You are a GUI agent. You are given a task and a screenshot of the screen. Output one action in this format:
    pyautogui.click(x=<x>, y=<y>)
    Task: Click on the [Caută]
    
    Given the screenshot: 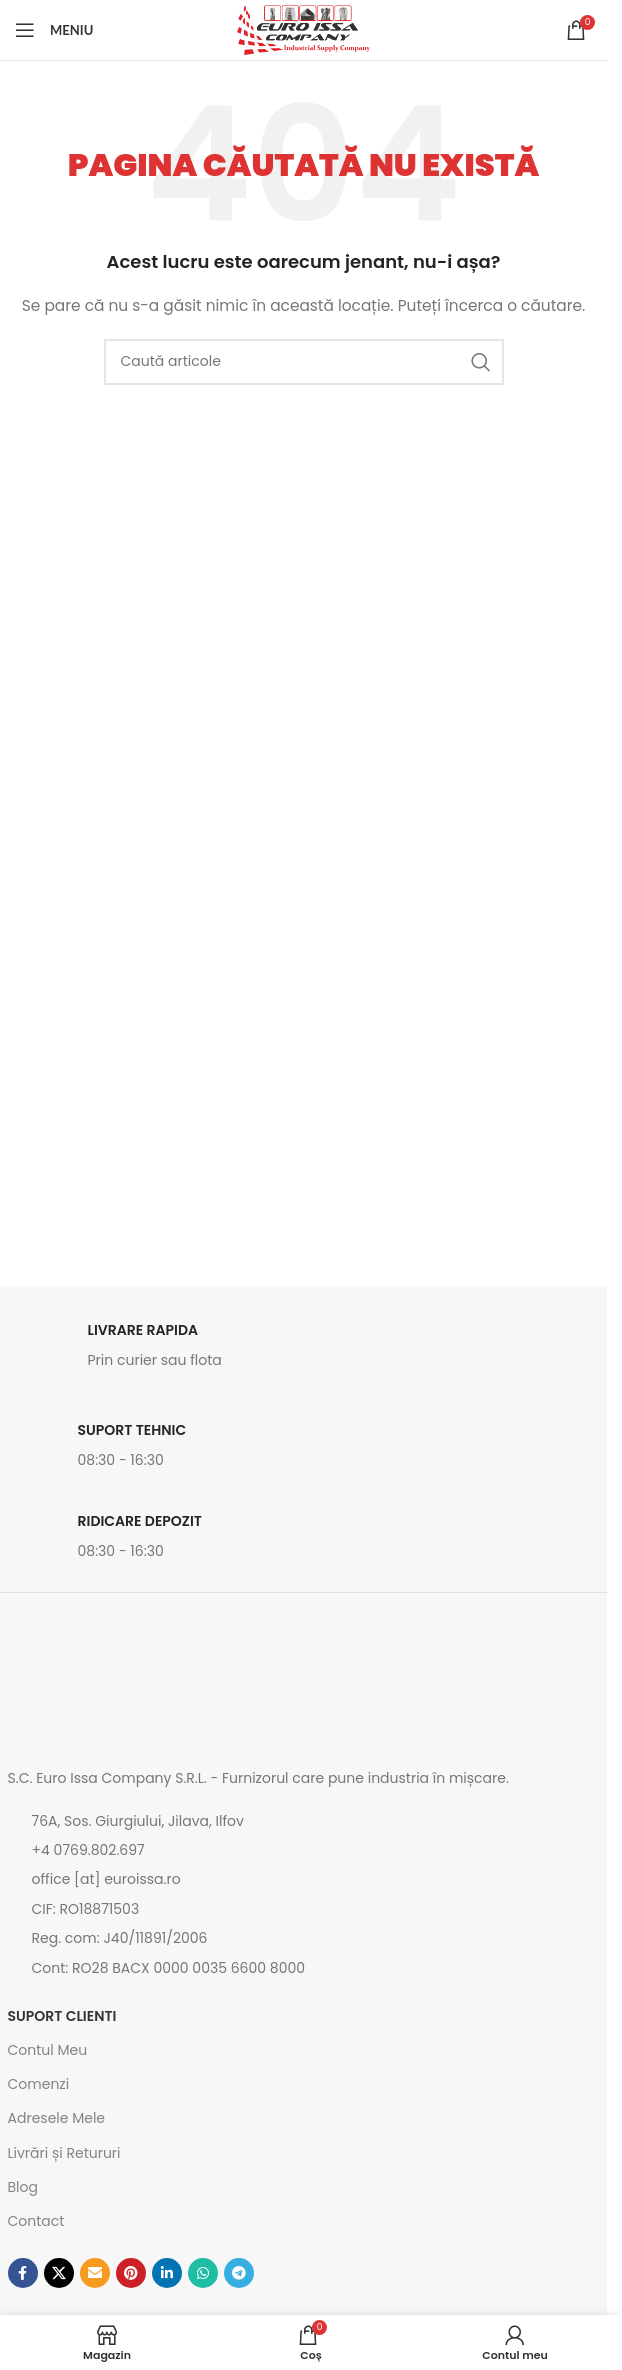 What is the action you would take?
    pyautogui.click(x=304, y=362)
    